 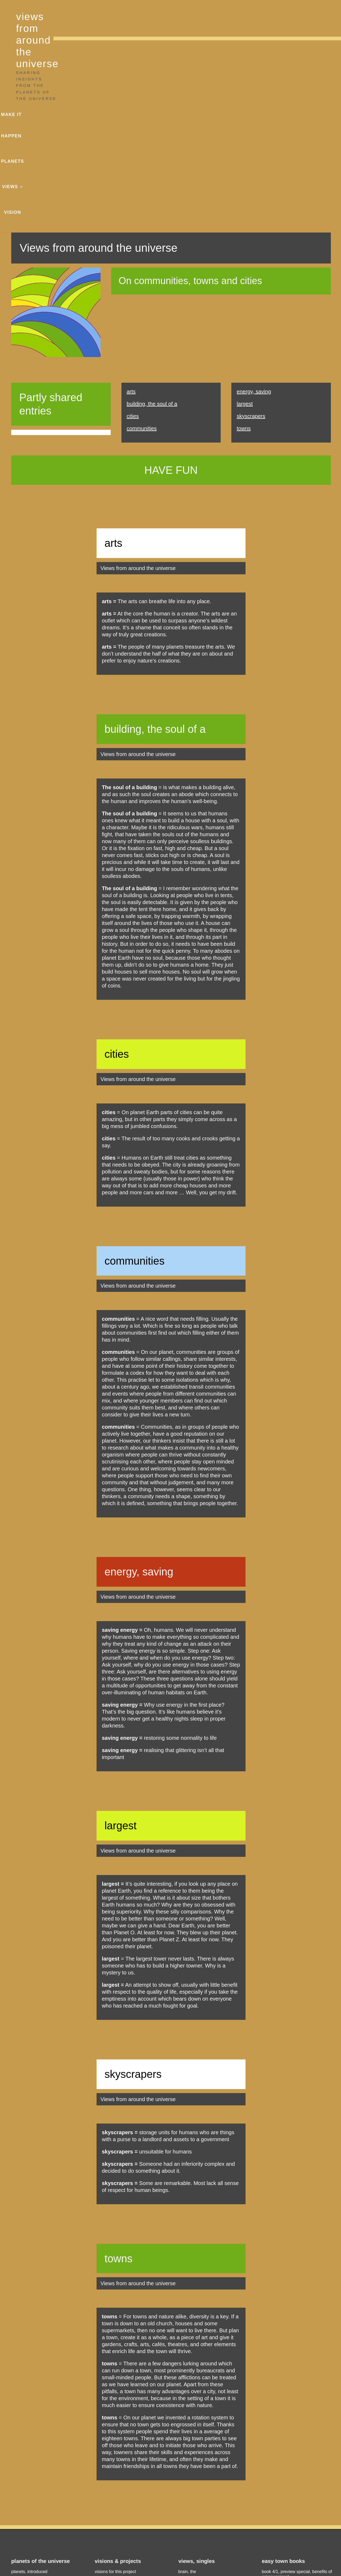 I want to click on intelligence, artificial, so click(x=197, y=2394).